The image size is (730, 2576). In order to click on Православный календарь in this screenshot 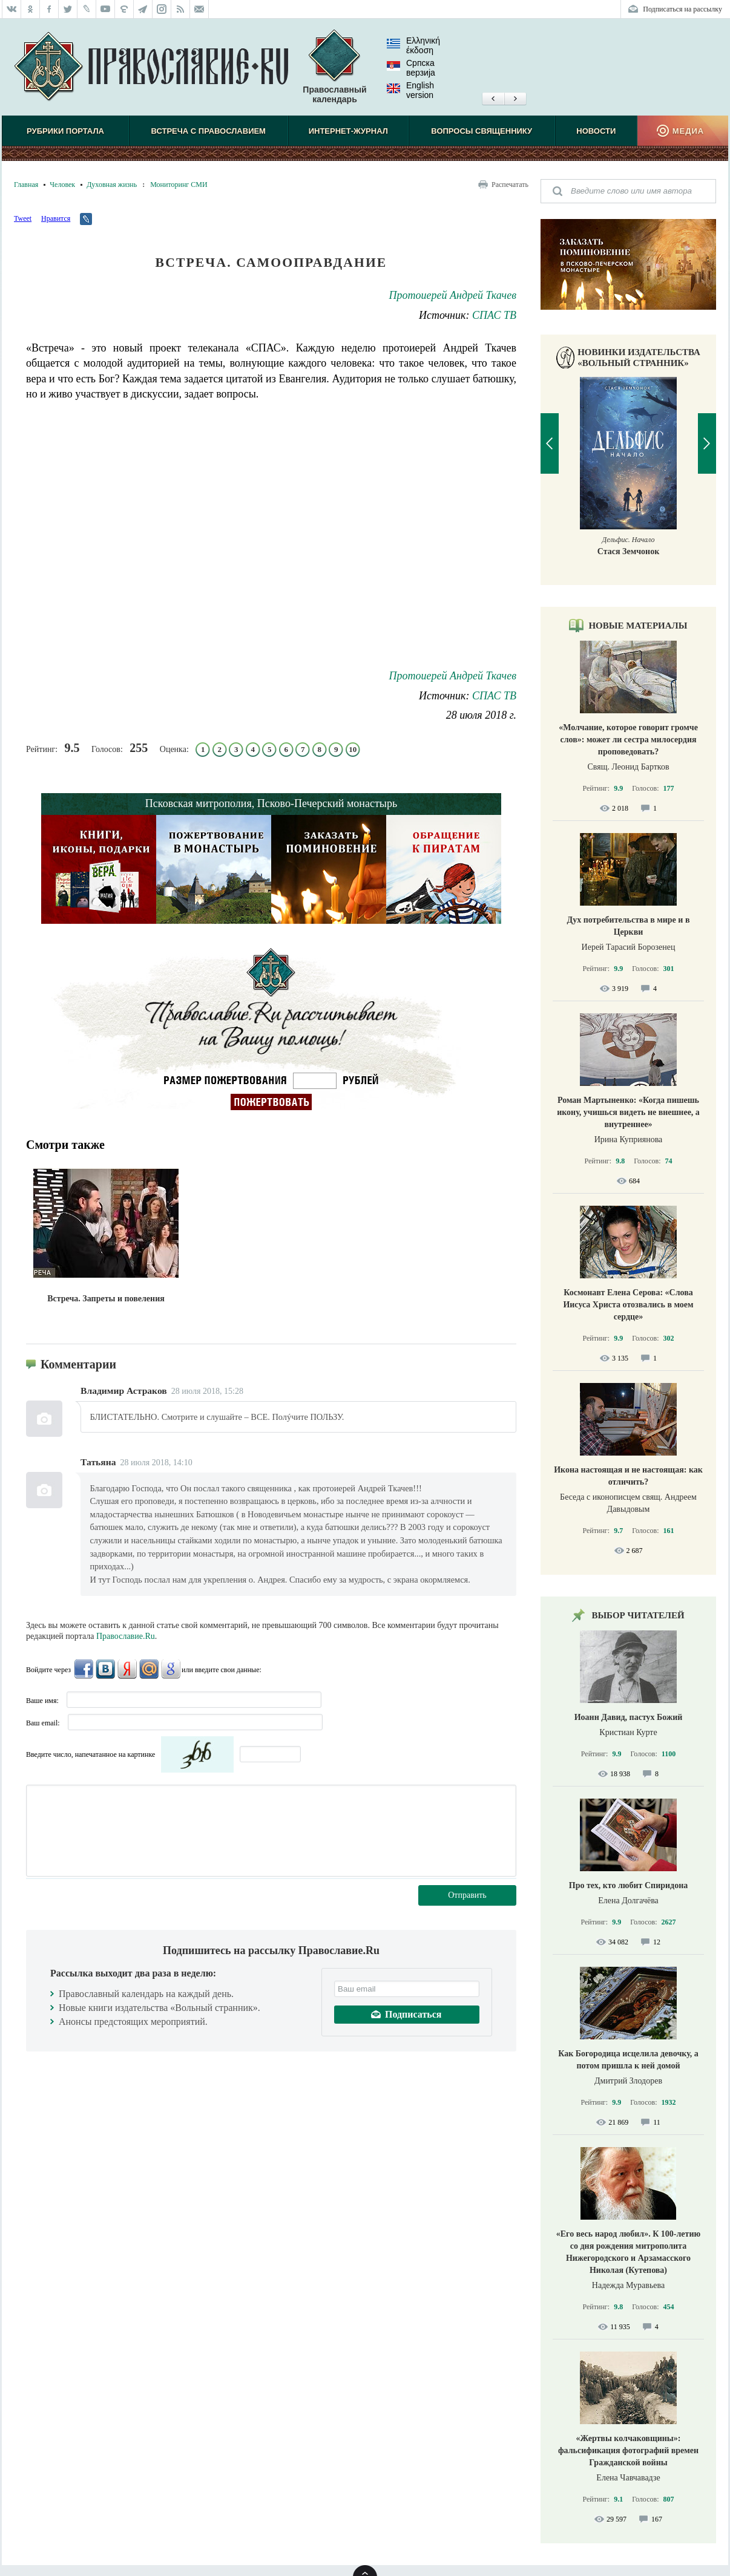, I will do `click(334, 67)`.